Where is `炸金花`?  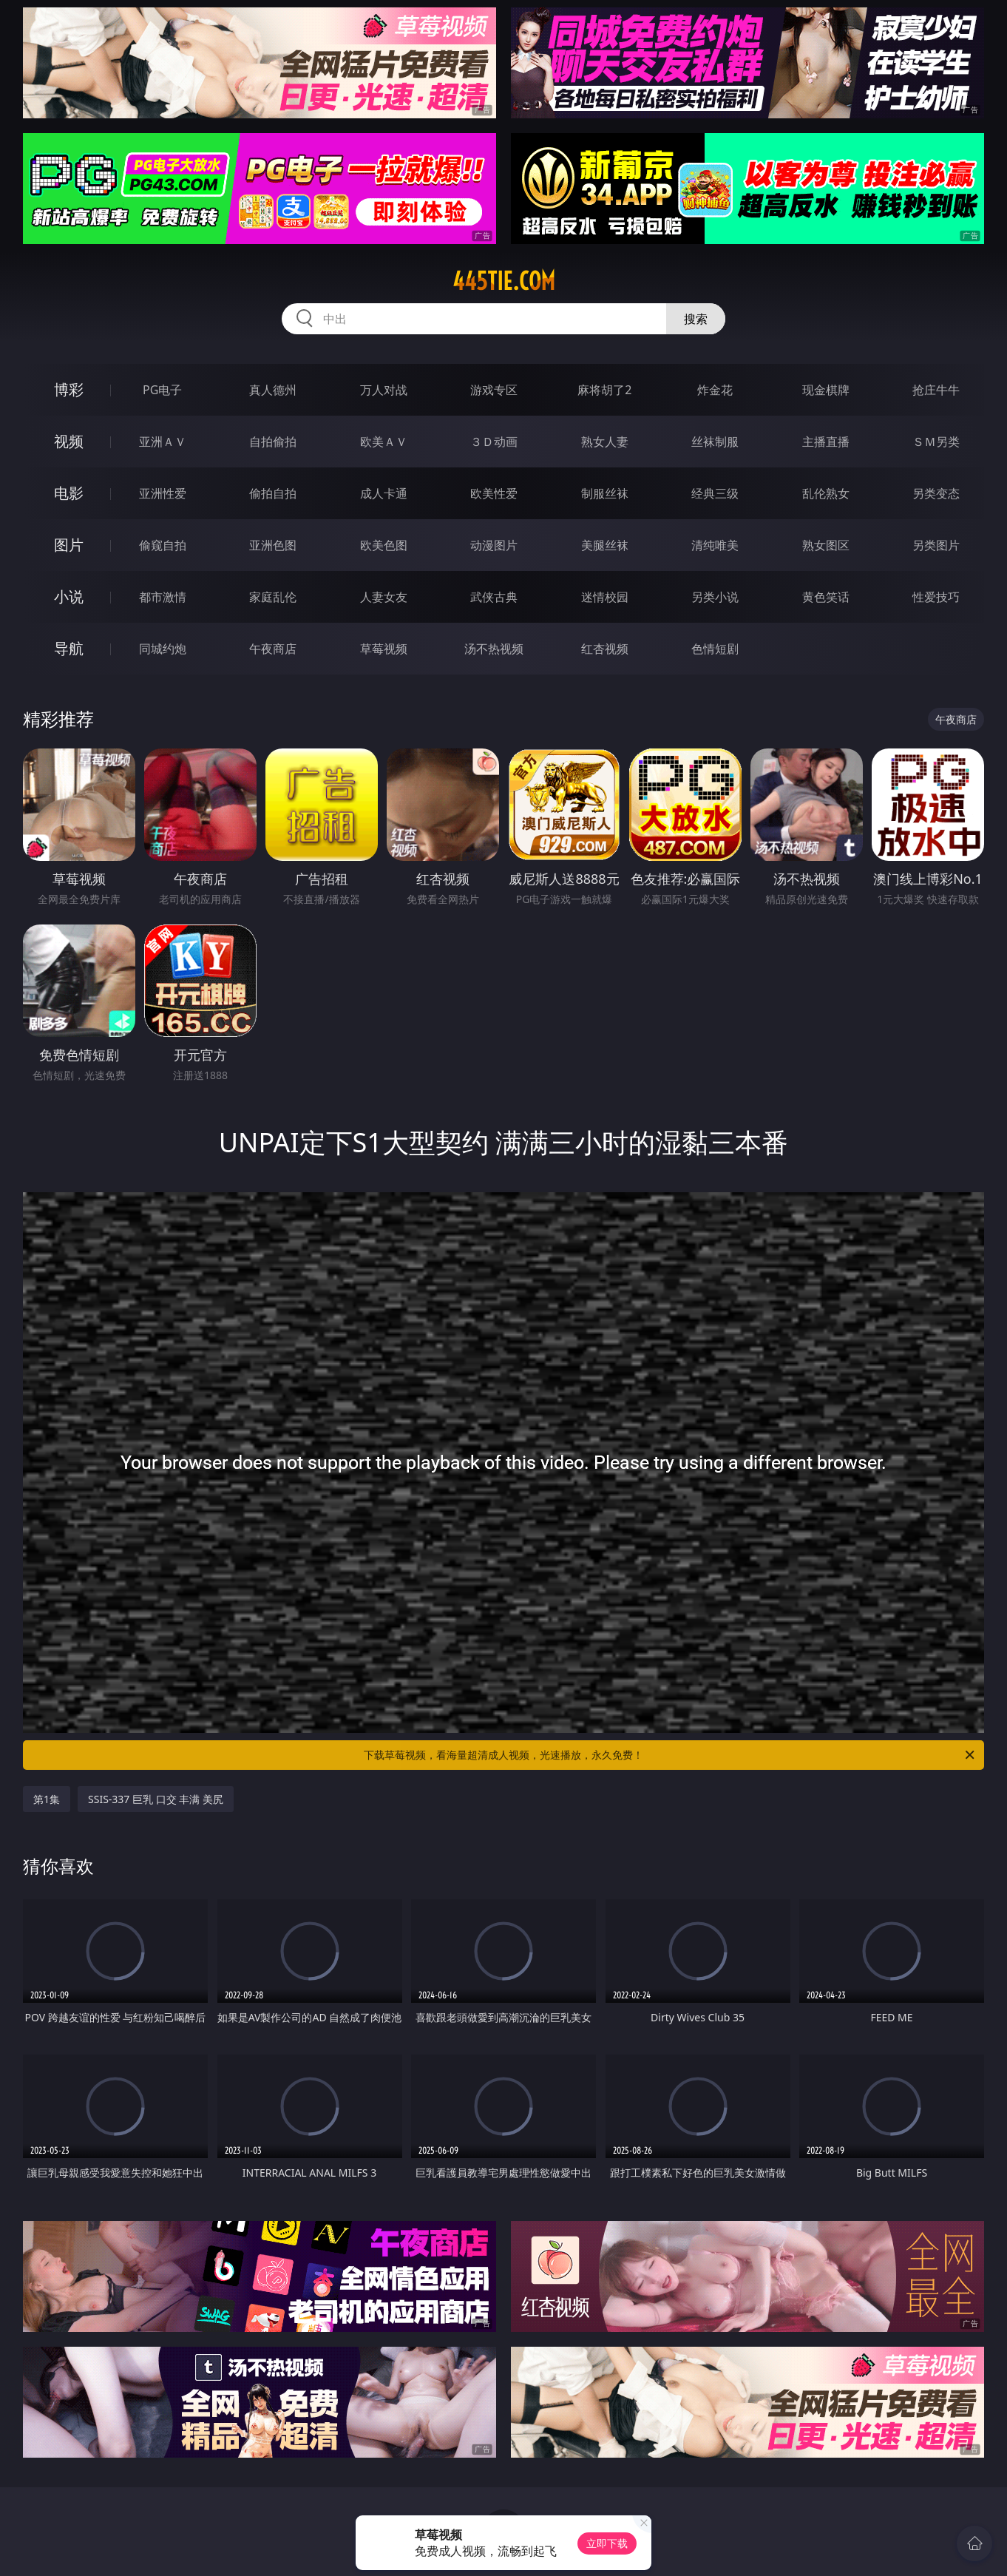 炸金花 is located at coordinates (715, 390).